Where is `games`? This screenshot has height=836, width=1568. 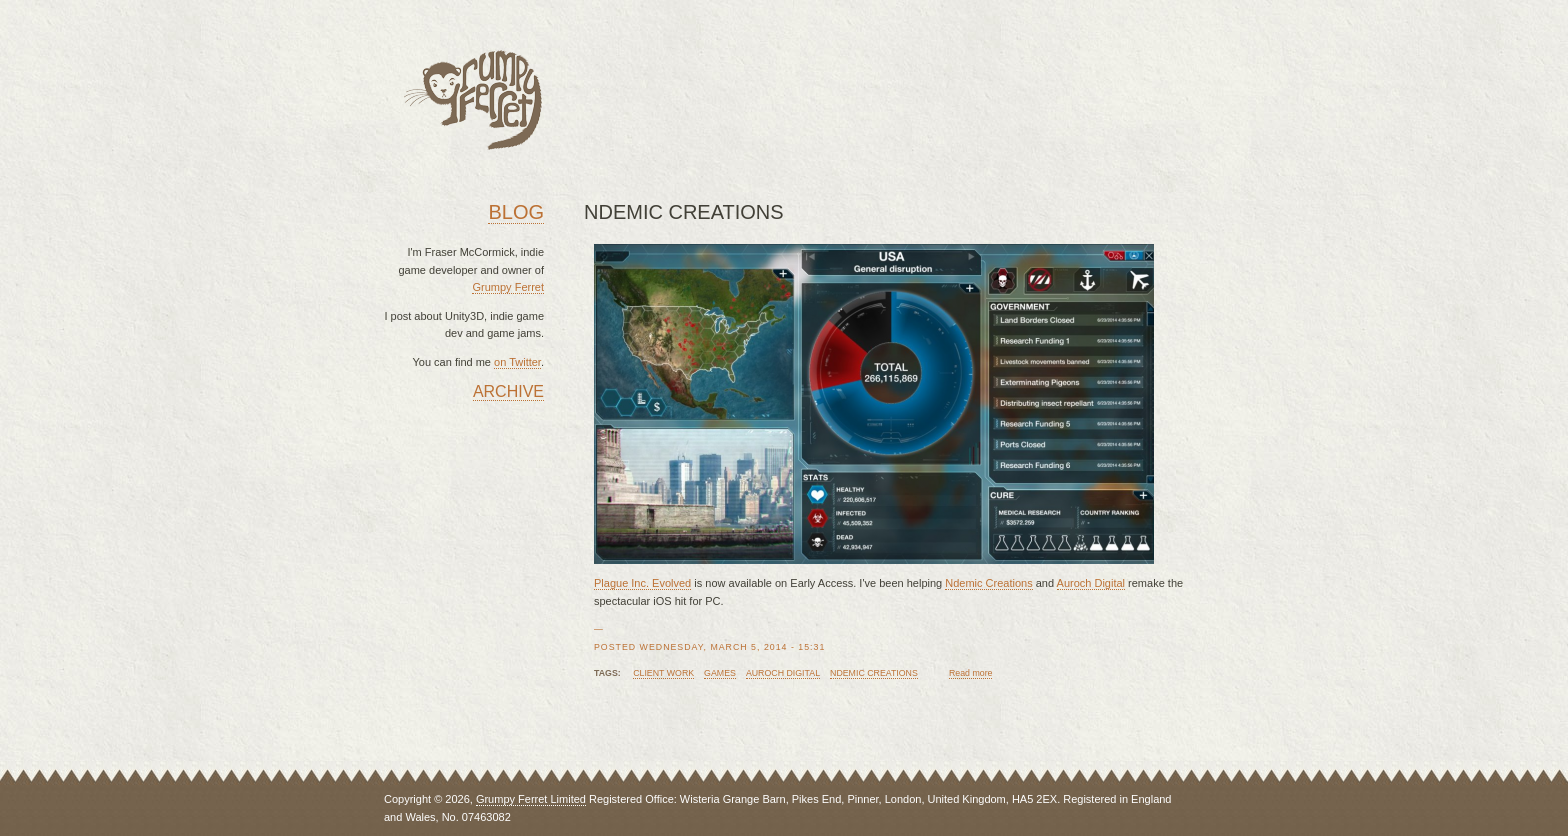 games is located at coordinates (720, 673).